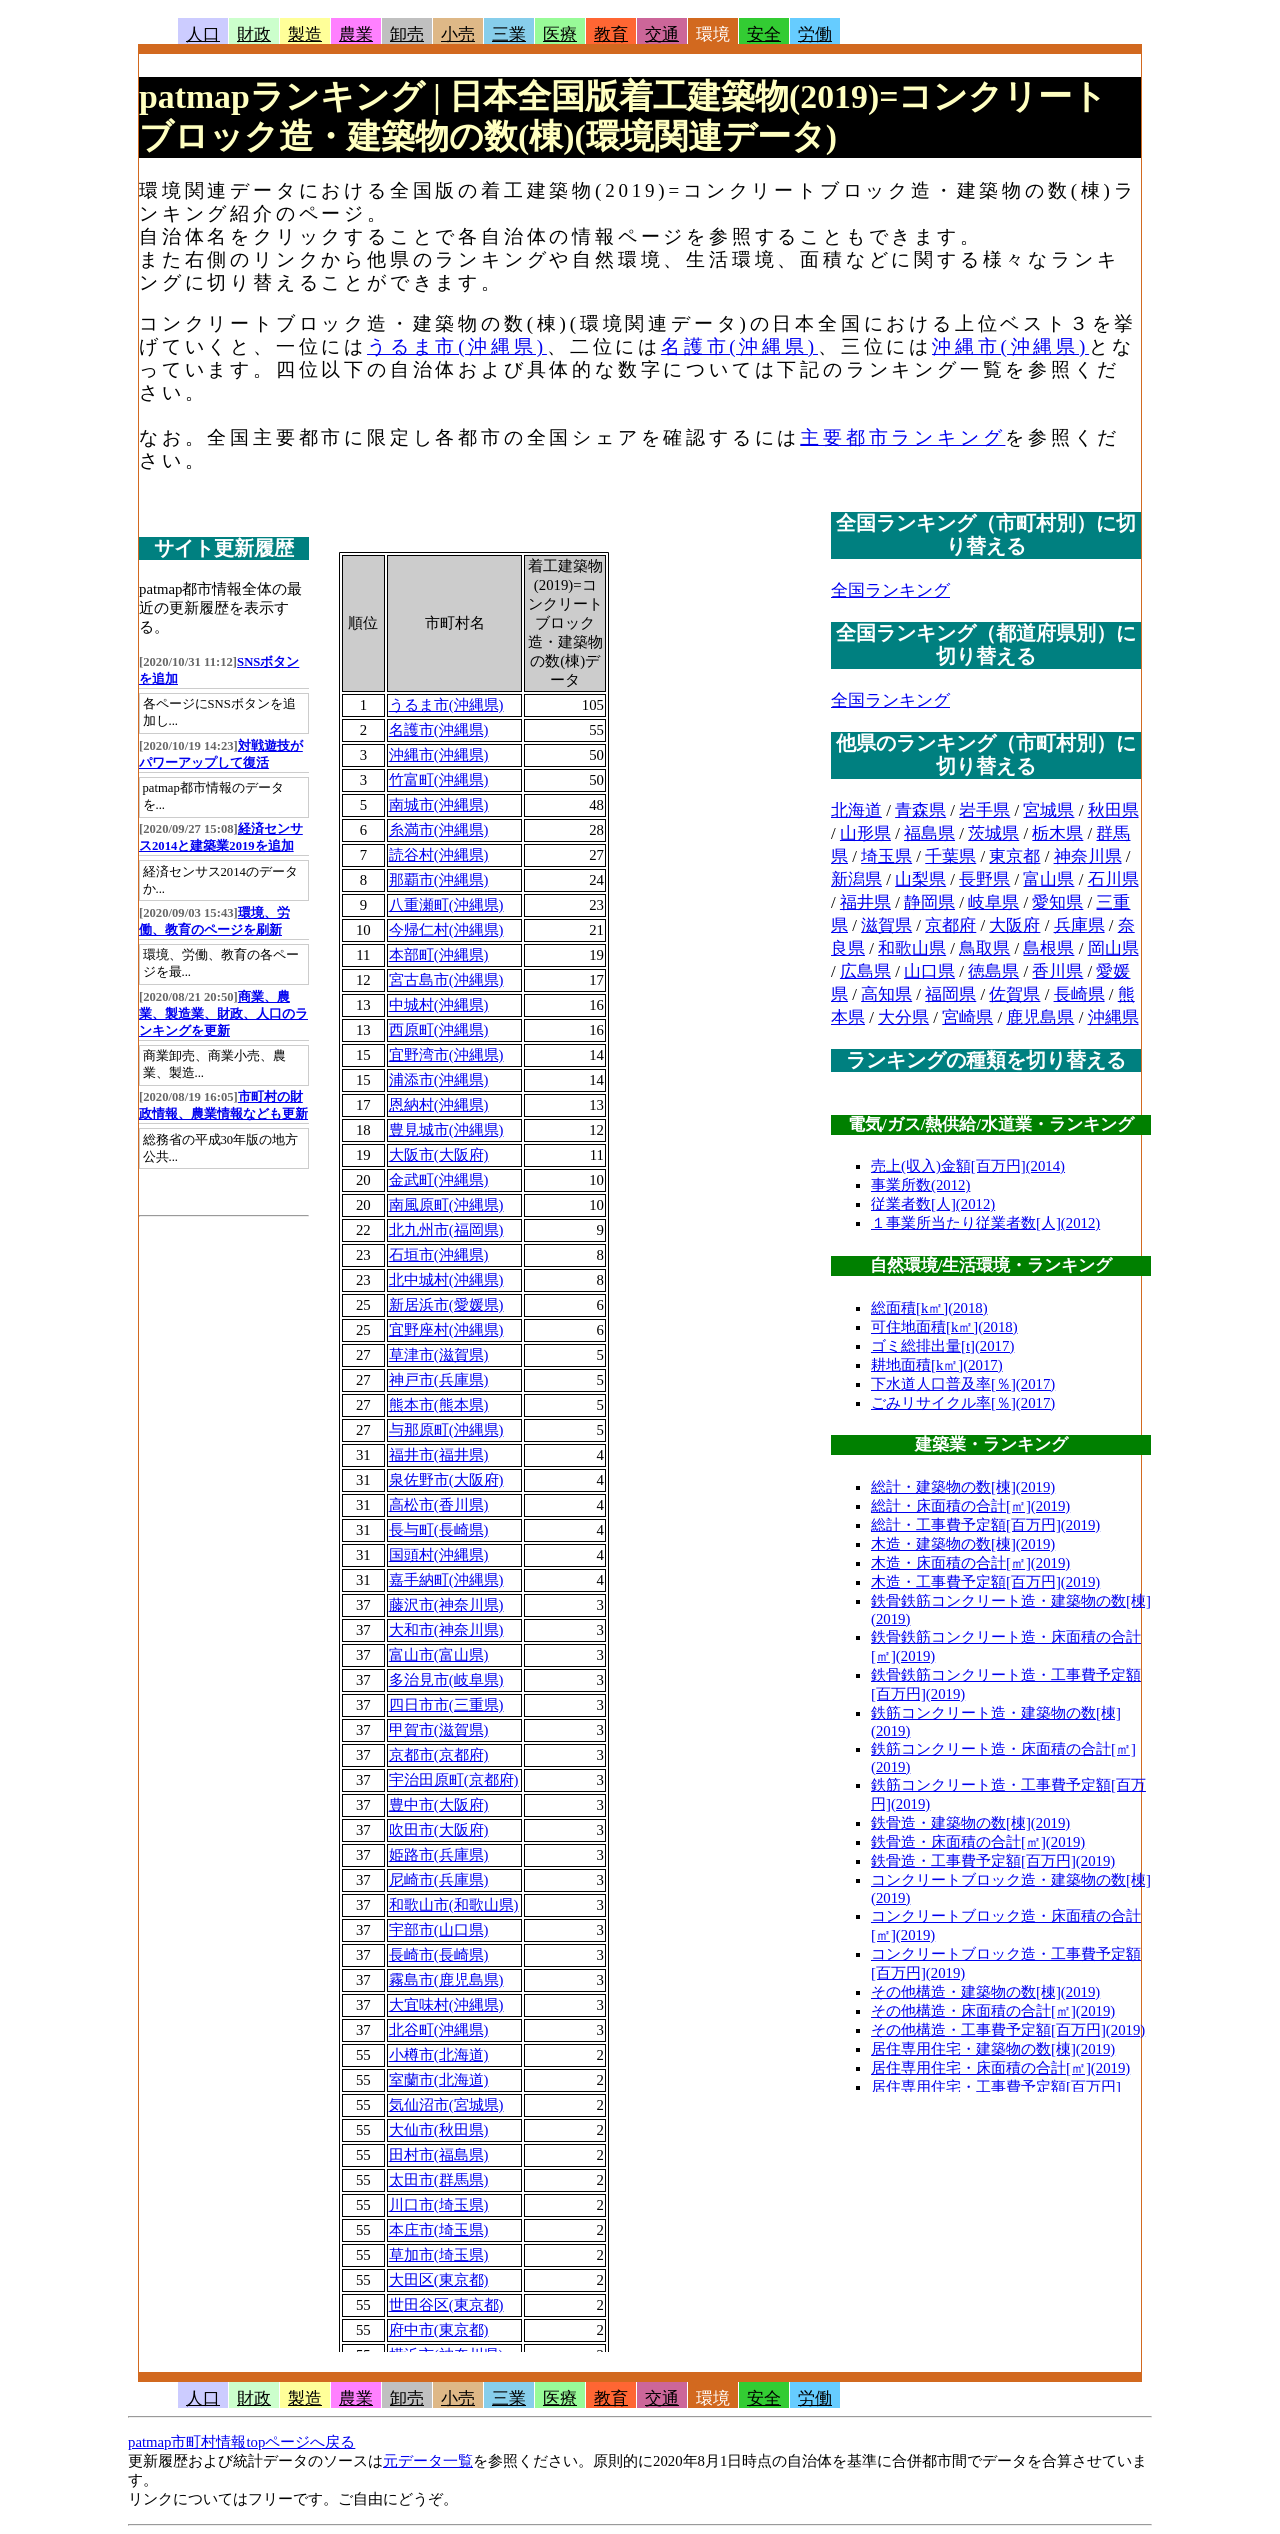  I want to click on 農業, so click(356, 34).